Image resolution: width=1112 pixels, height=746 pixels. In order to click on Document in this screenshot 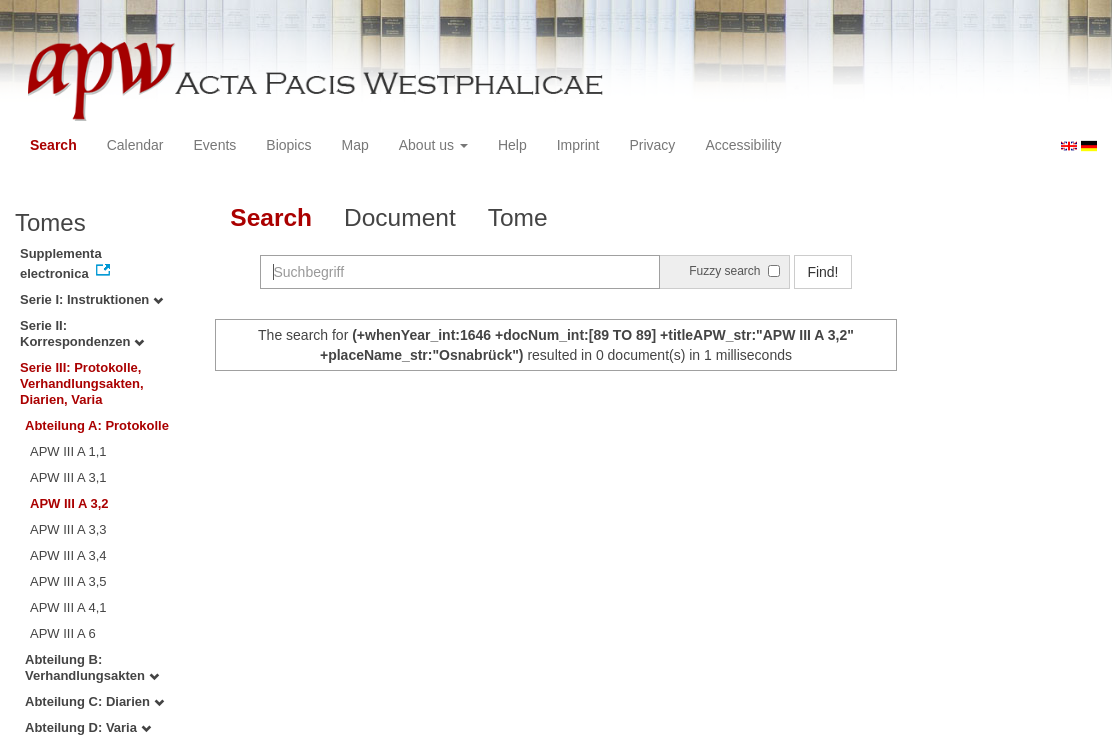, I will do `click(400, 217)`.